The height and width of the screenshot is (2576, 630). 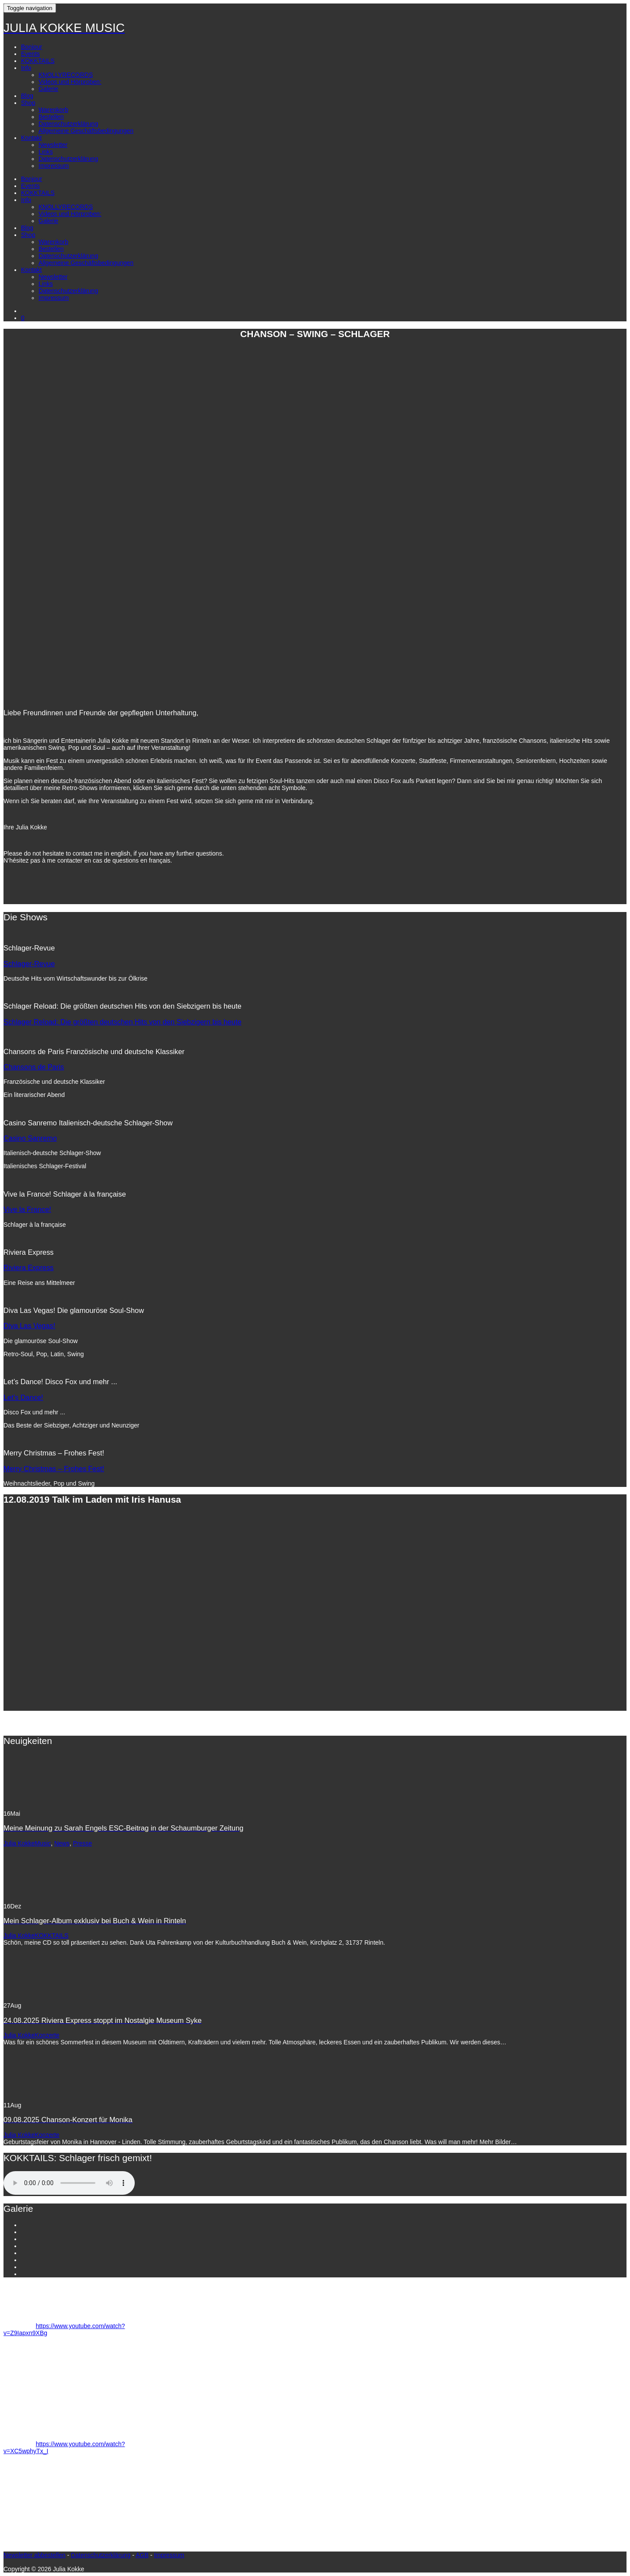 I want to click on Warenkorb, so click(x=53, y=109).